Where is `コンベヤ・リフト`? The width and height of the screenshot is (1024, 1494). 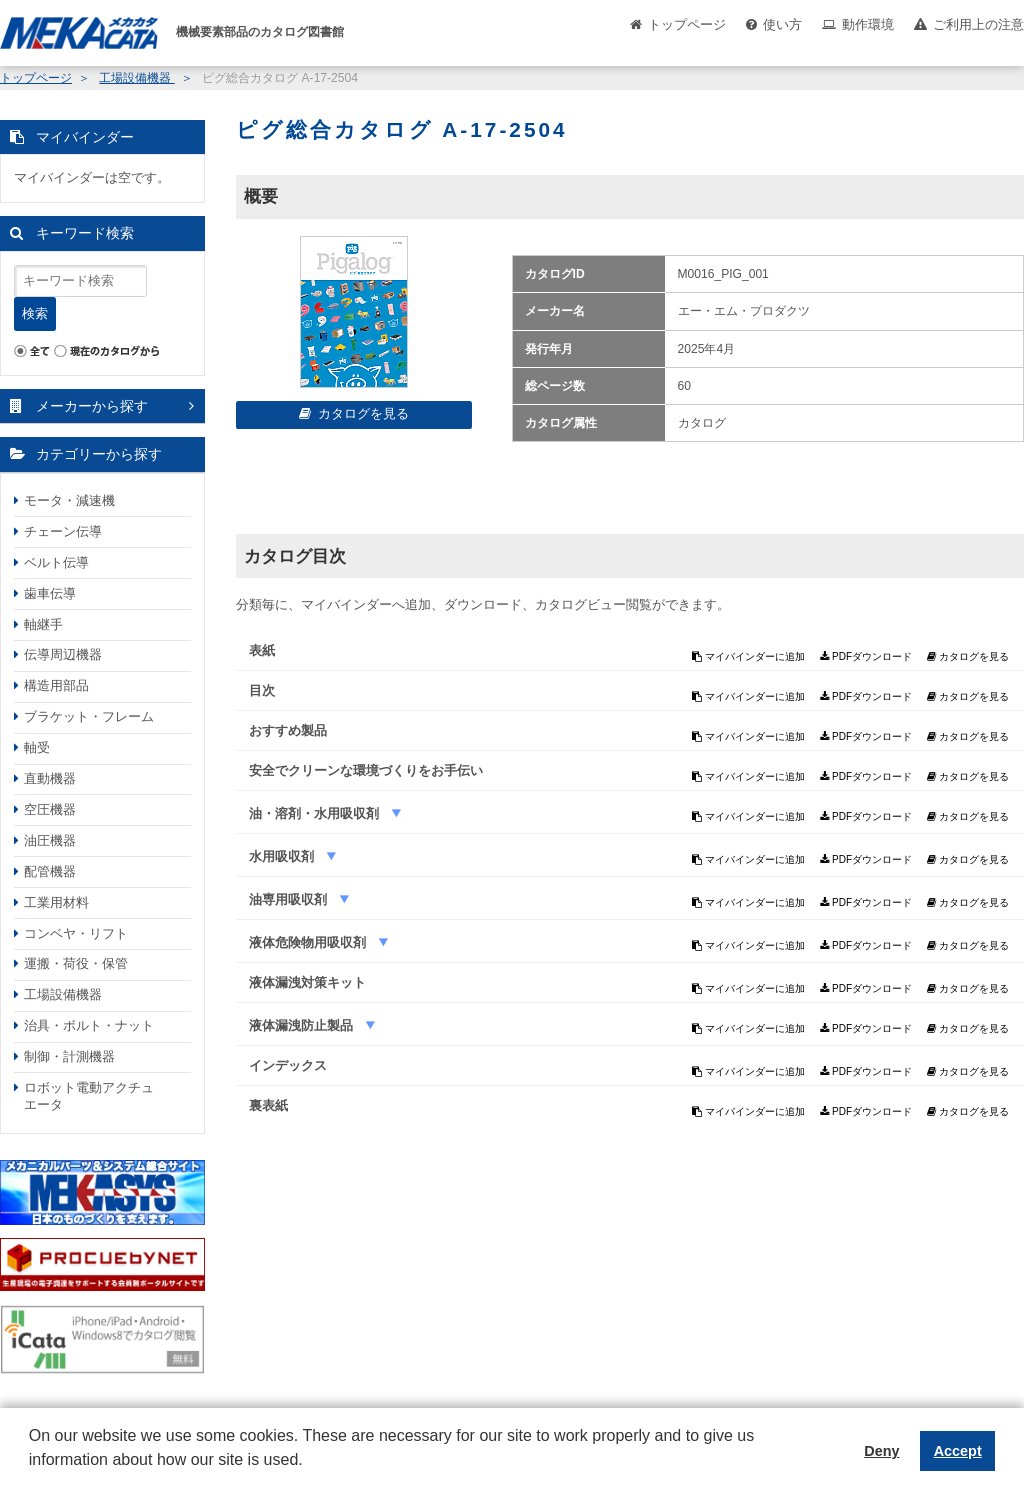 コンベヤ・リフト is located at coordinates (76, 933).